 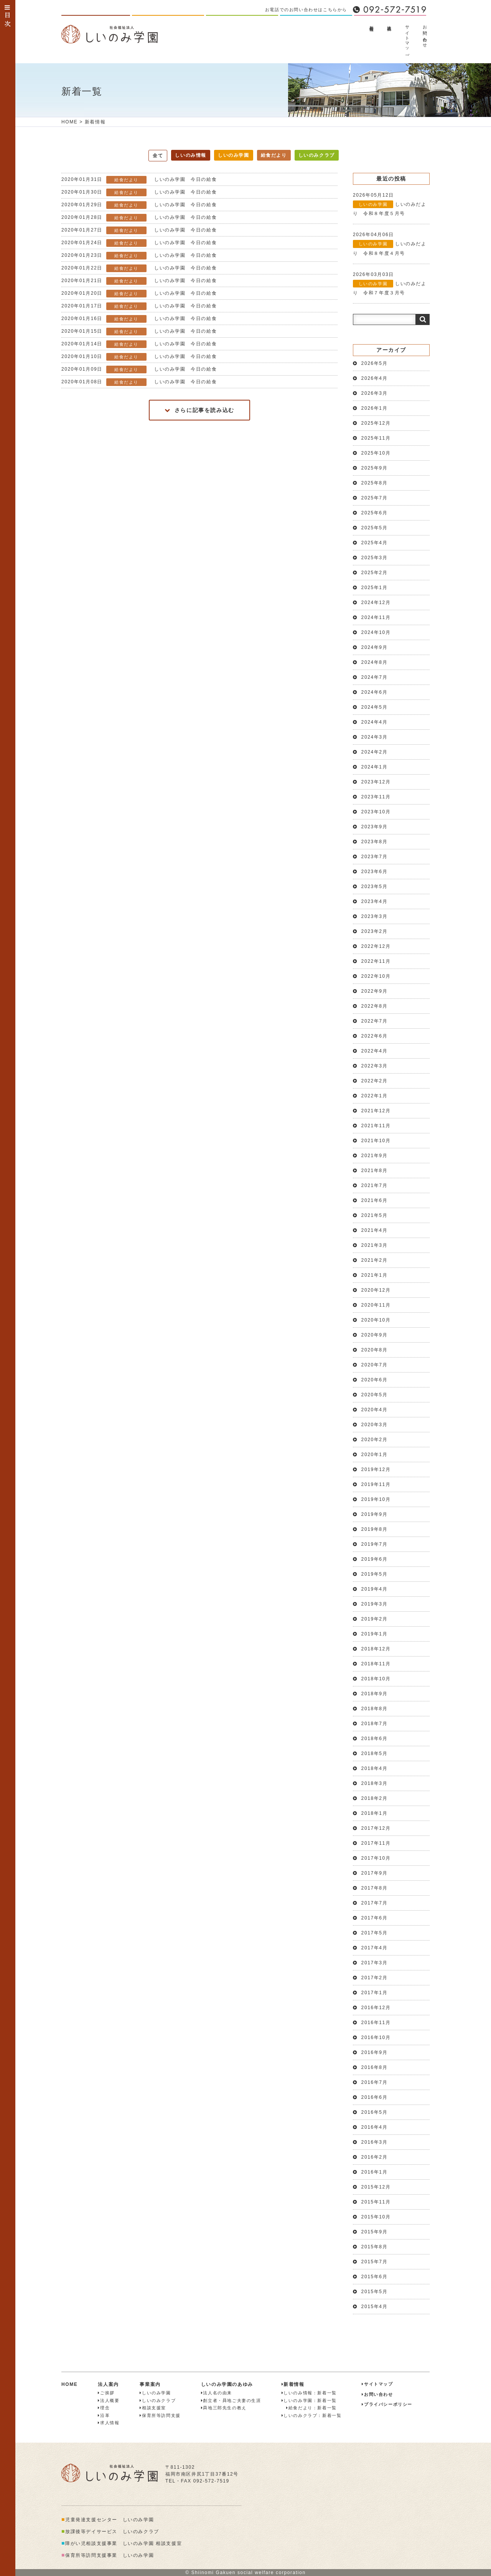 What do you see at coordinates (376, 782) in the screenshot?
I see `2023年12月` at bounding box center [376, 782].